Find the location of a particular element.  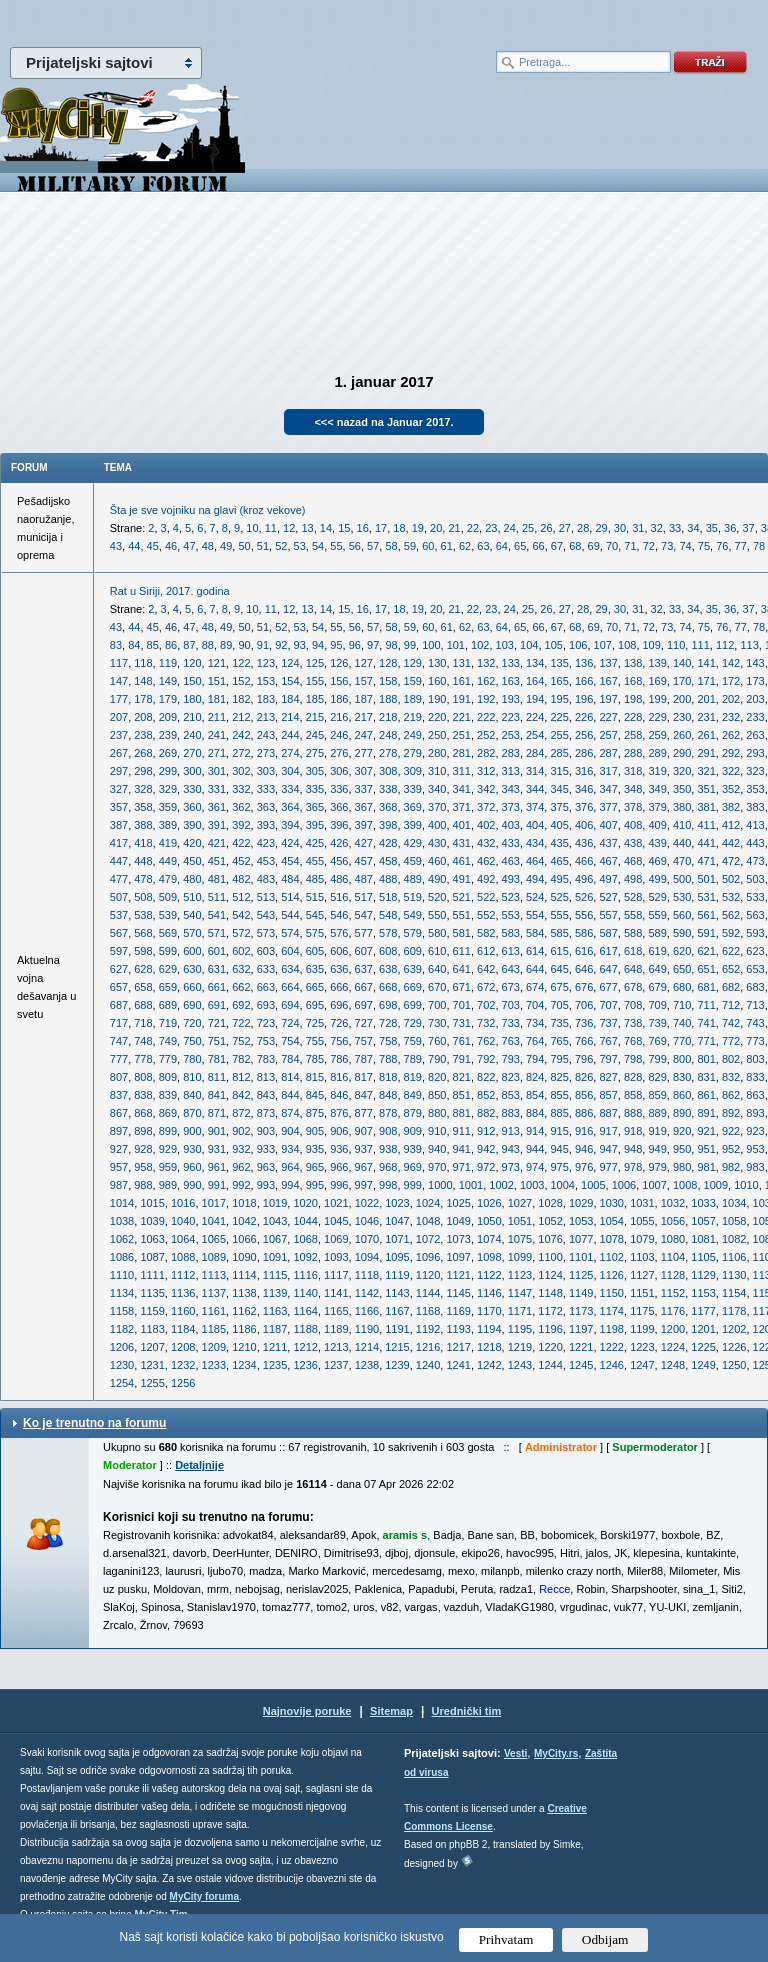

301 is located at coordinates (217, 771).